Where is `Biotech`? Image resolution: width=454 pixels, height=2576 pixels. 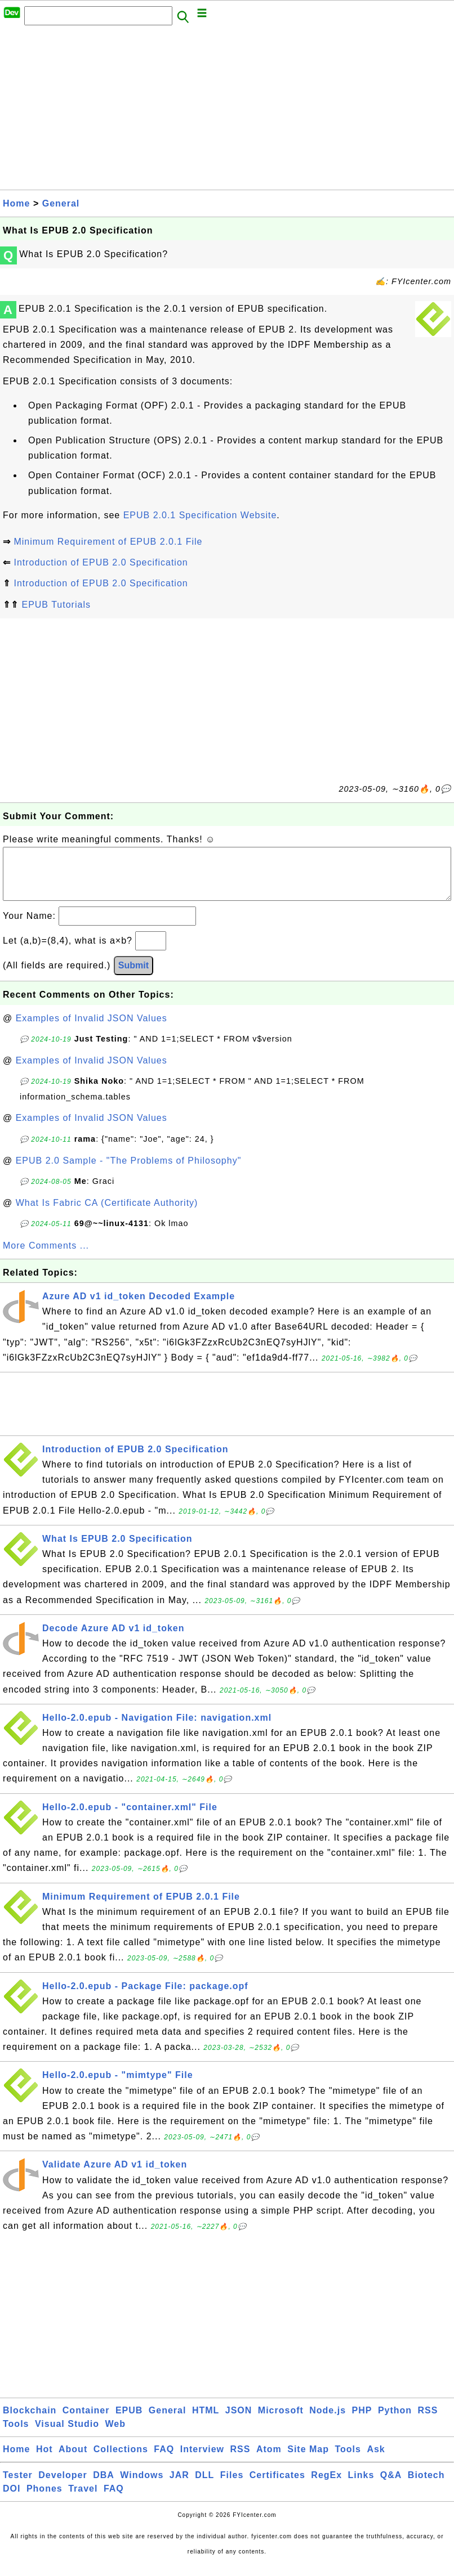
Biotech is located at coordinates (426, 2486).